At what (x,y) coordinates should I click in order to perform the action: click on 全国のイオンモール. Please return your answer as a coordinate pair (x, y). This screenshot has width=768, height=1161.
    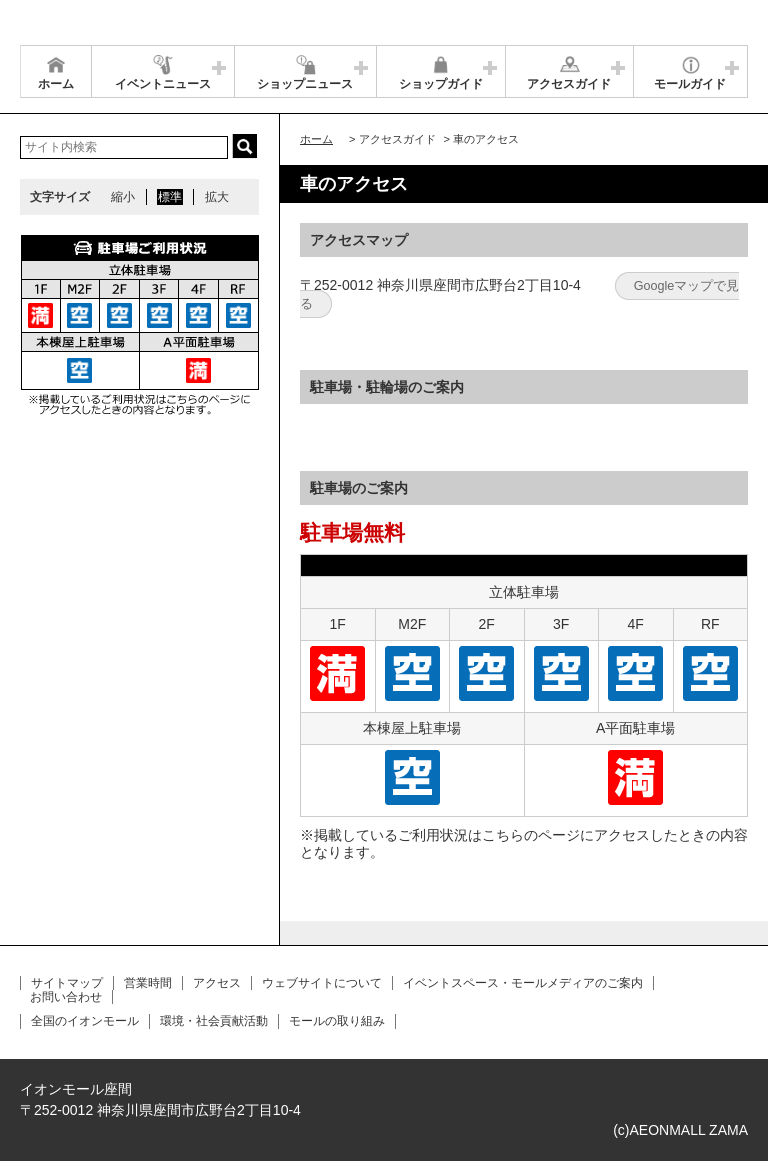
    Looking at the image, I should click on (85, 1021).